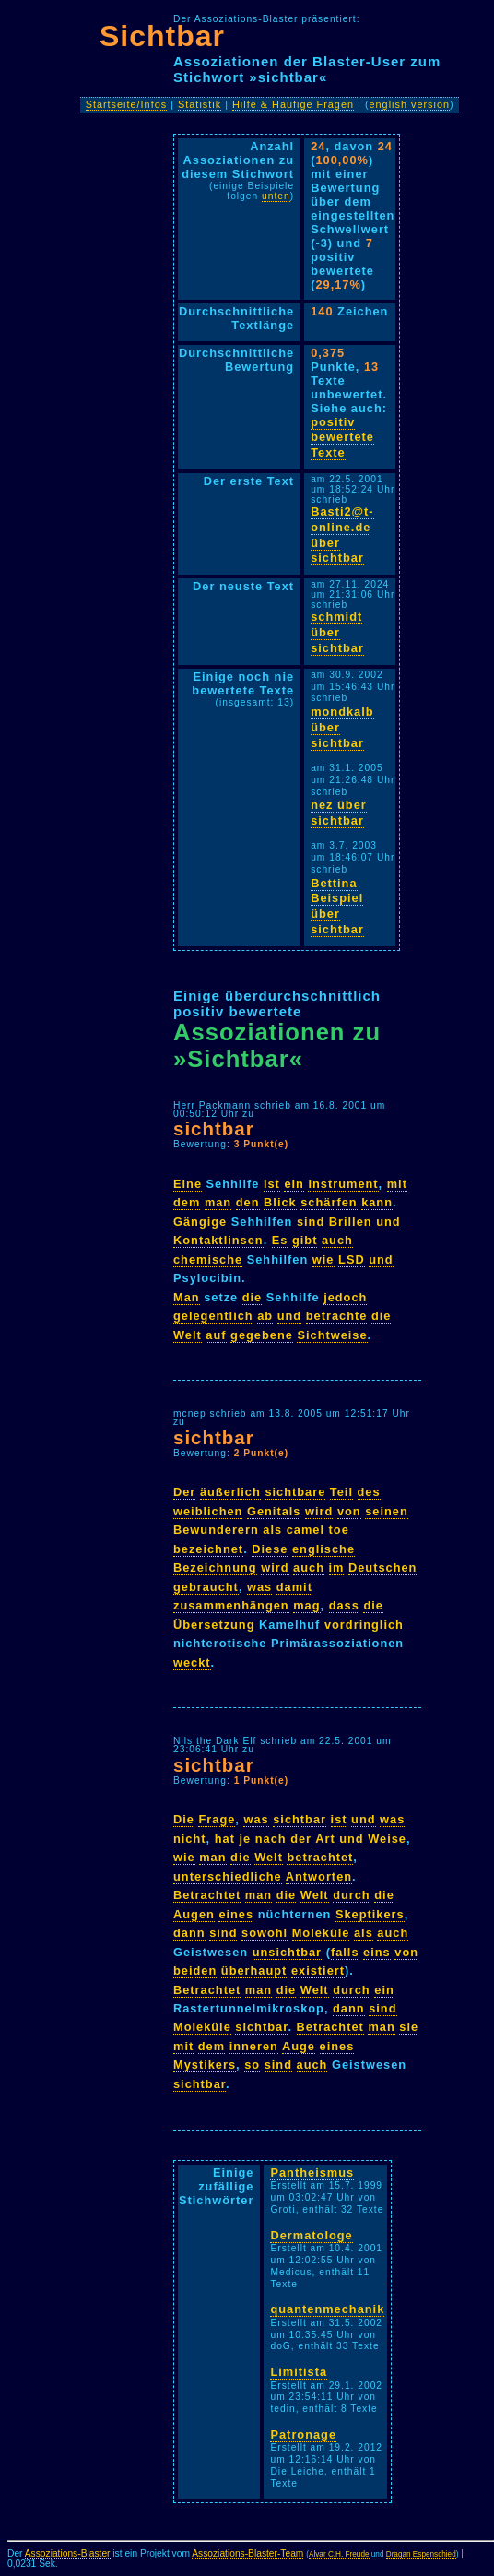 The height and width of the screenshot is (2576, 494). Describe the element at coordinates (369, 1492) in the screenshot. I see `des` at that location.